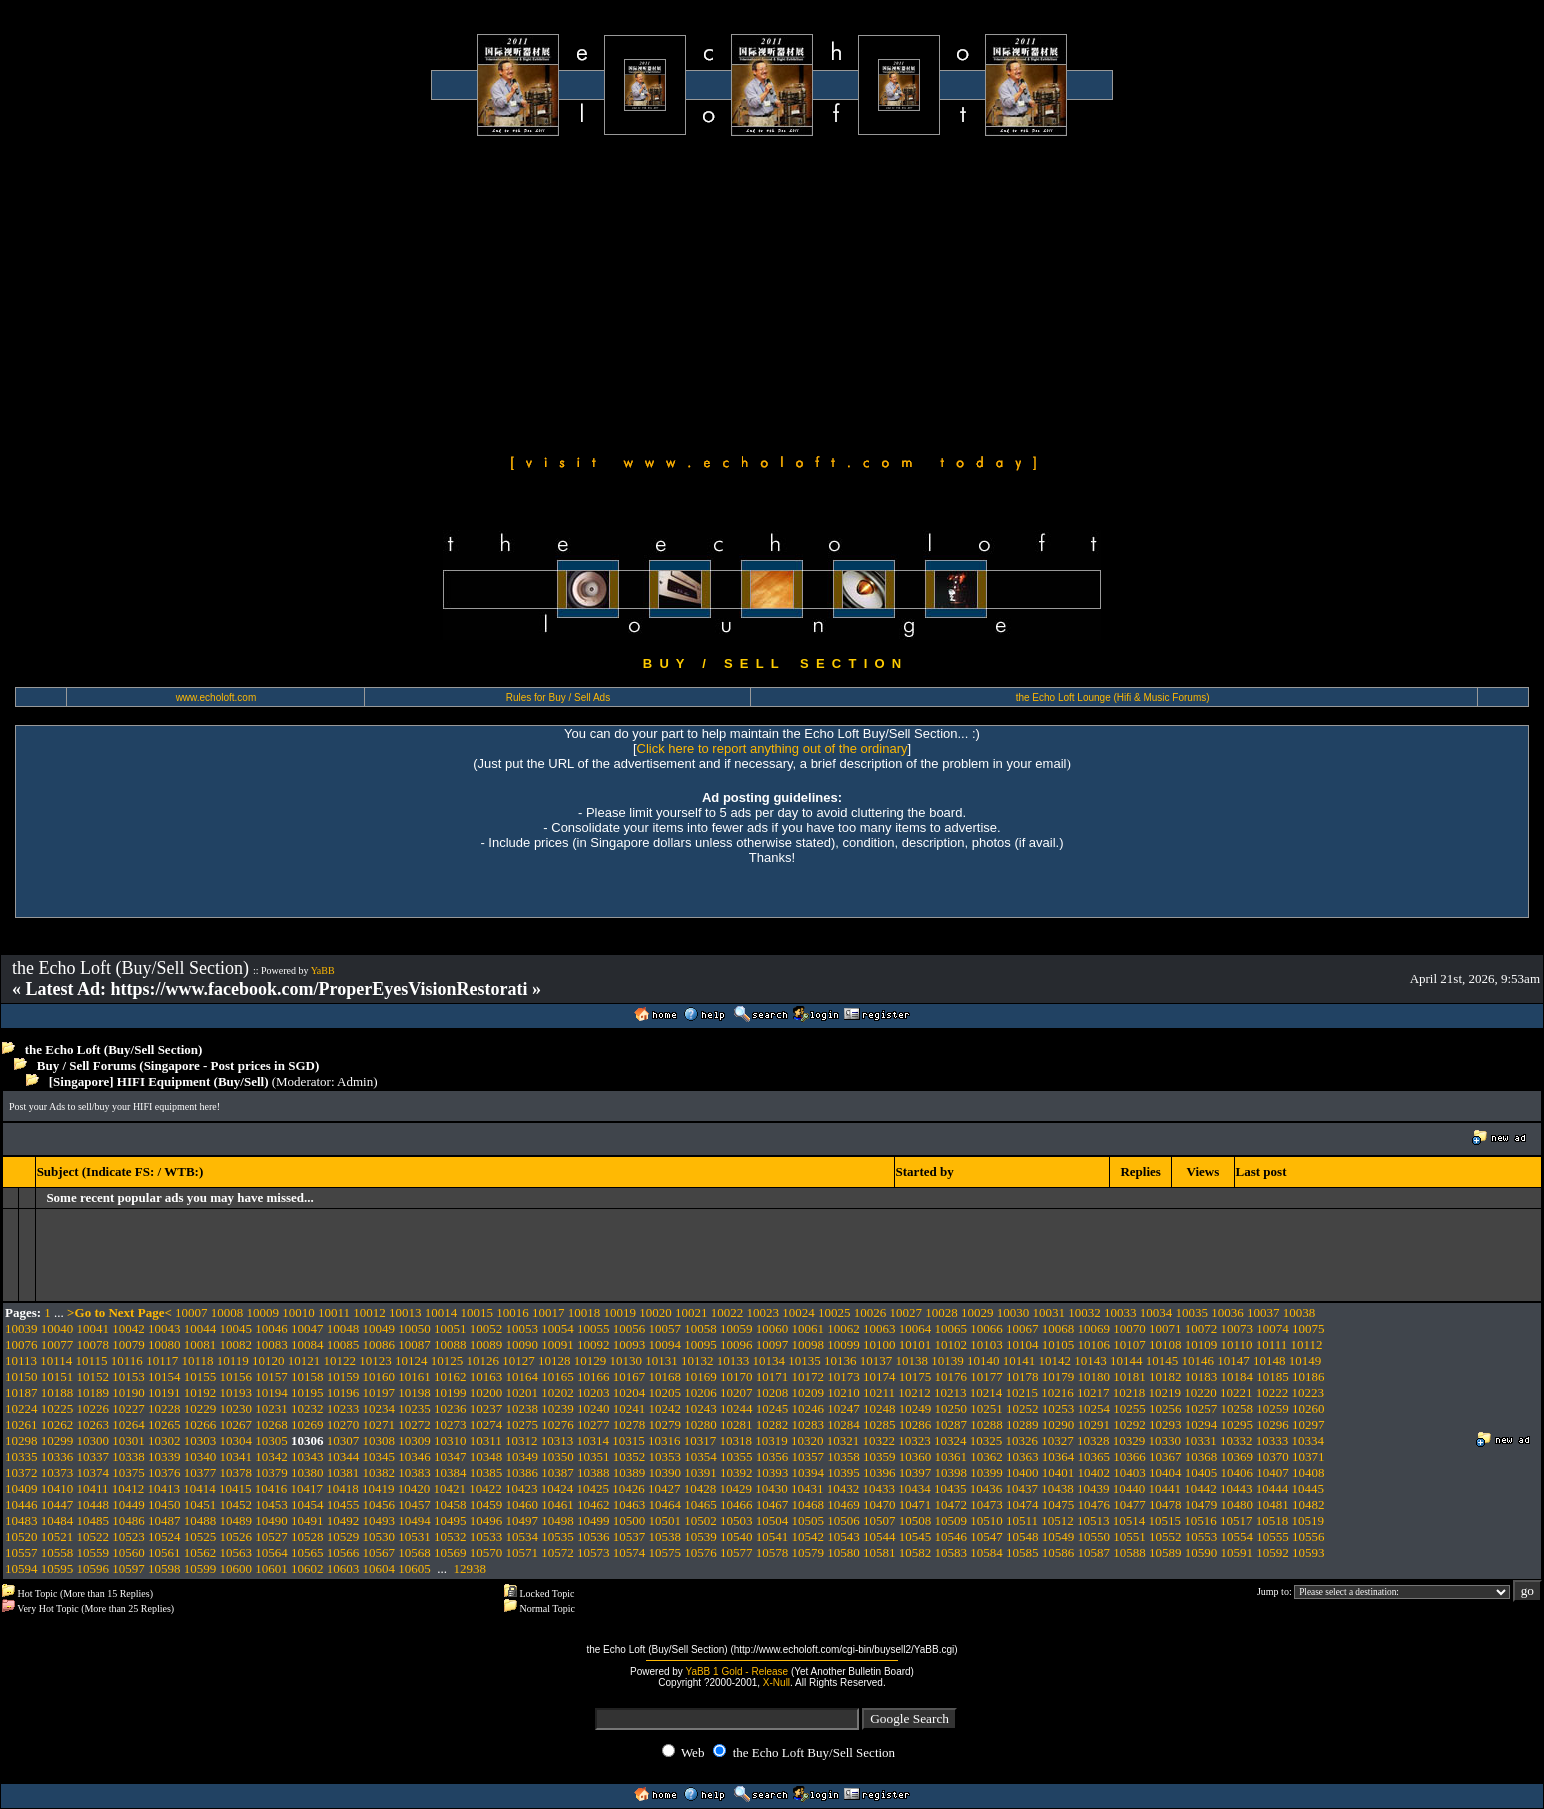 The height and width of the screenshot is (1809, 1544). I want to click on 10547, so click(986, 1536).